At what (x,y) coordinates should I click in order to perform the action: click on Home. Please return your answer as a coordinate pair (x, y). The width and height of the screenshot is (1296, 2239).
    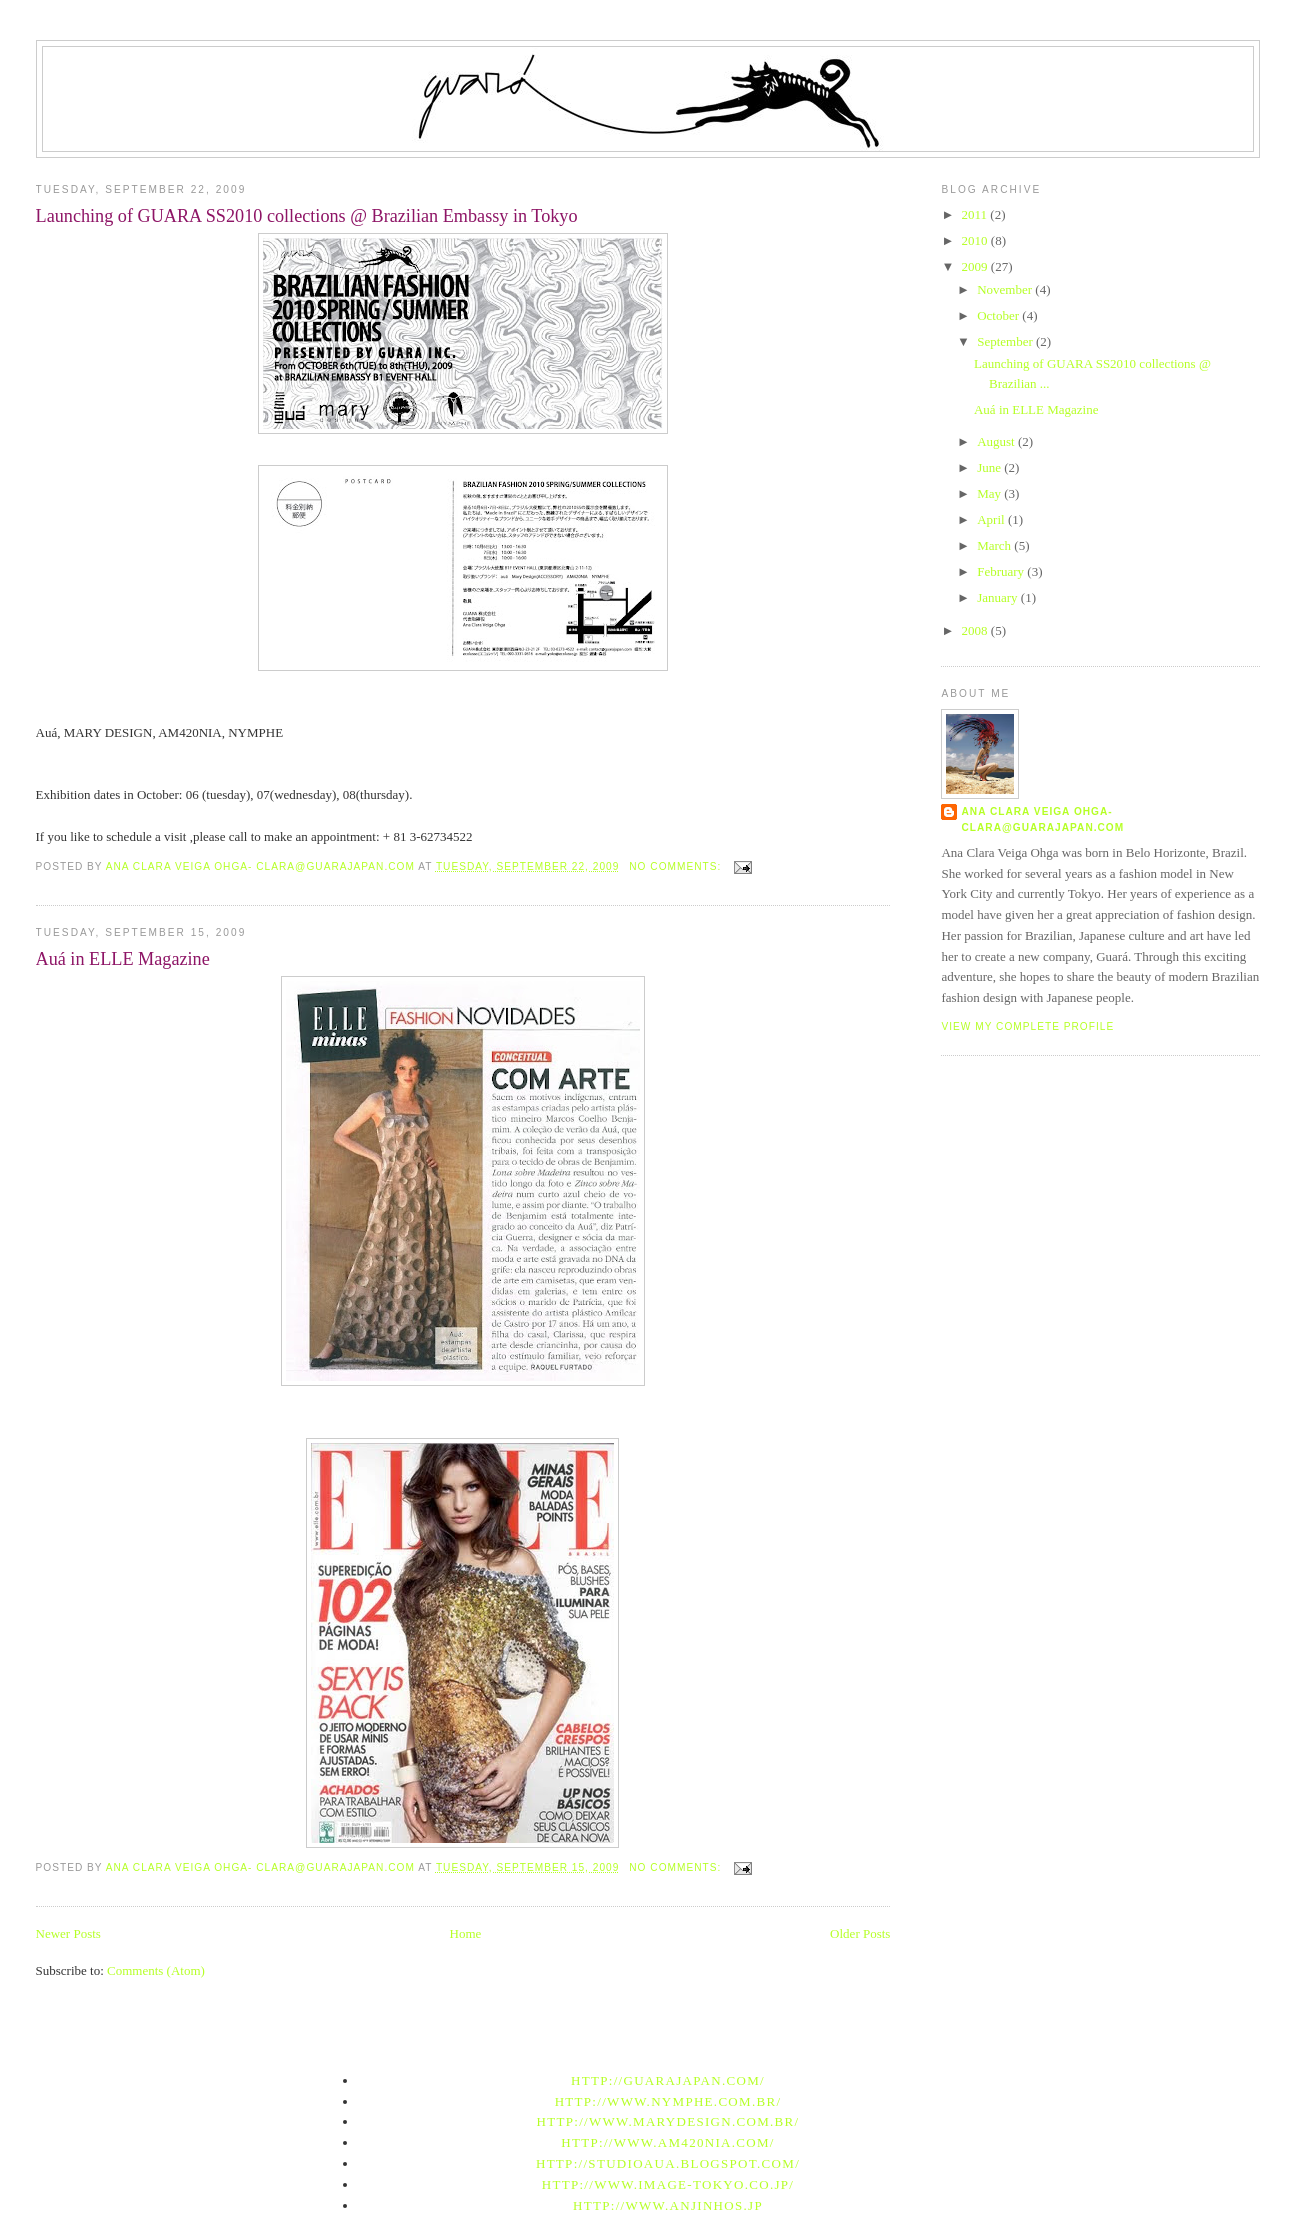
    Looking at the image, I should click on (466, 1933).